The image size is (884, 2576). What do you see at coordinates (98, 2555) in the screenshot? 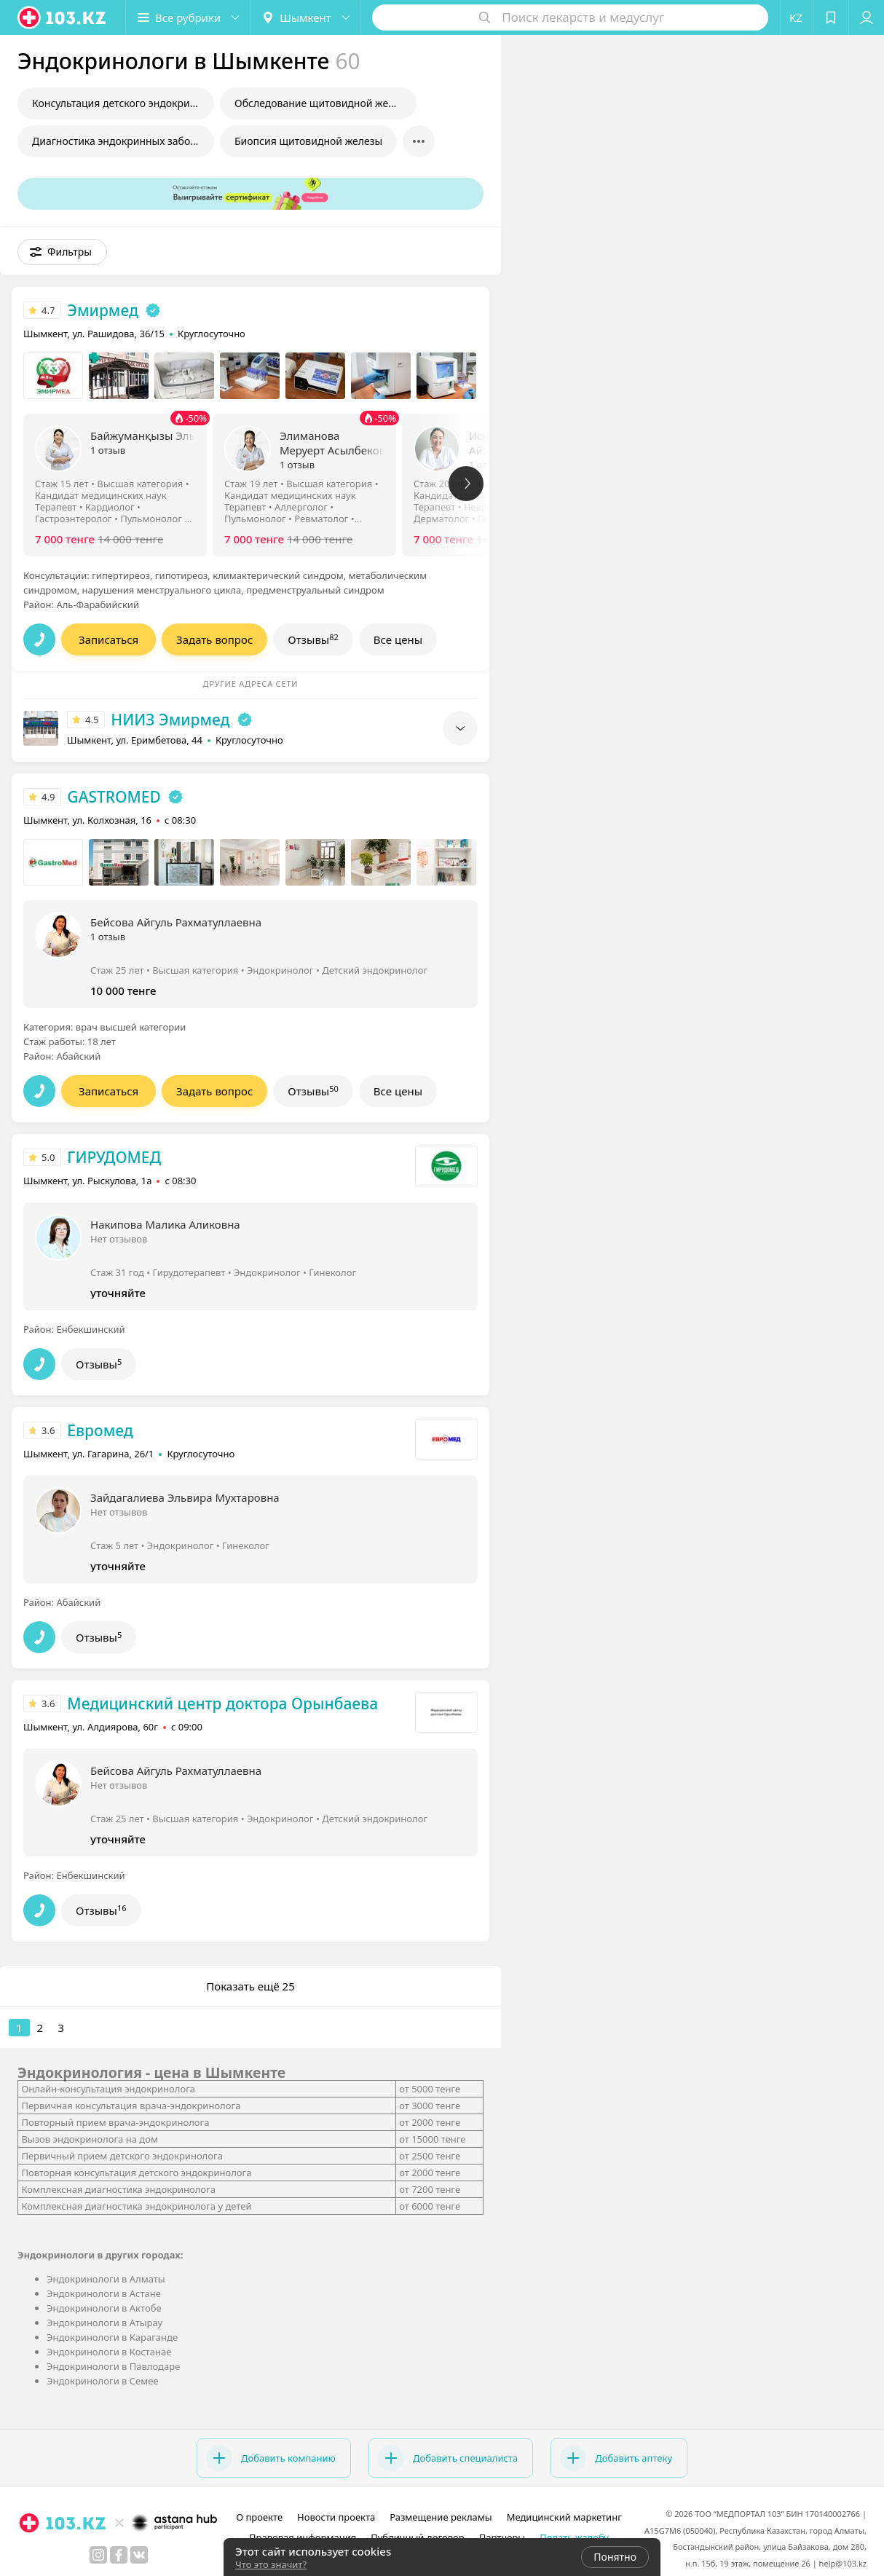
I see `[instagram]` at bounding box center [98, 2555].